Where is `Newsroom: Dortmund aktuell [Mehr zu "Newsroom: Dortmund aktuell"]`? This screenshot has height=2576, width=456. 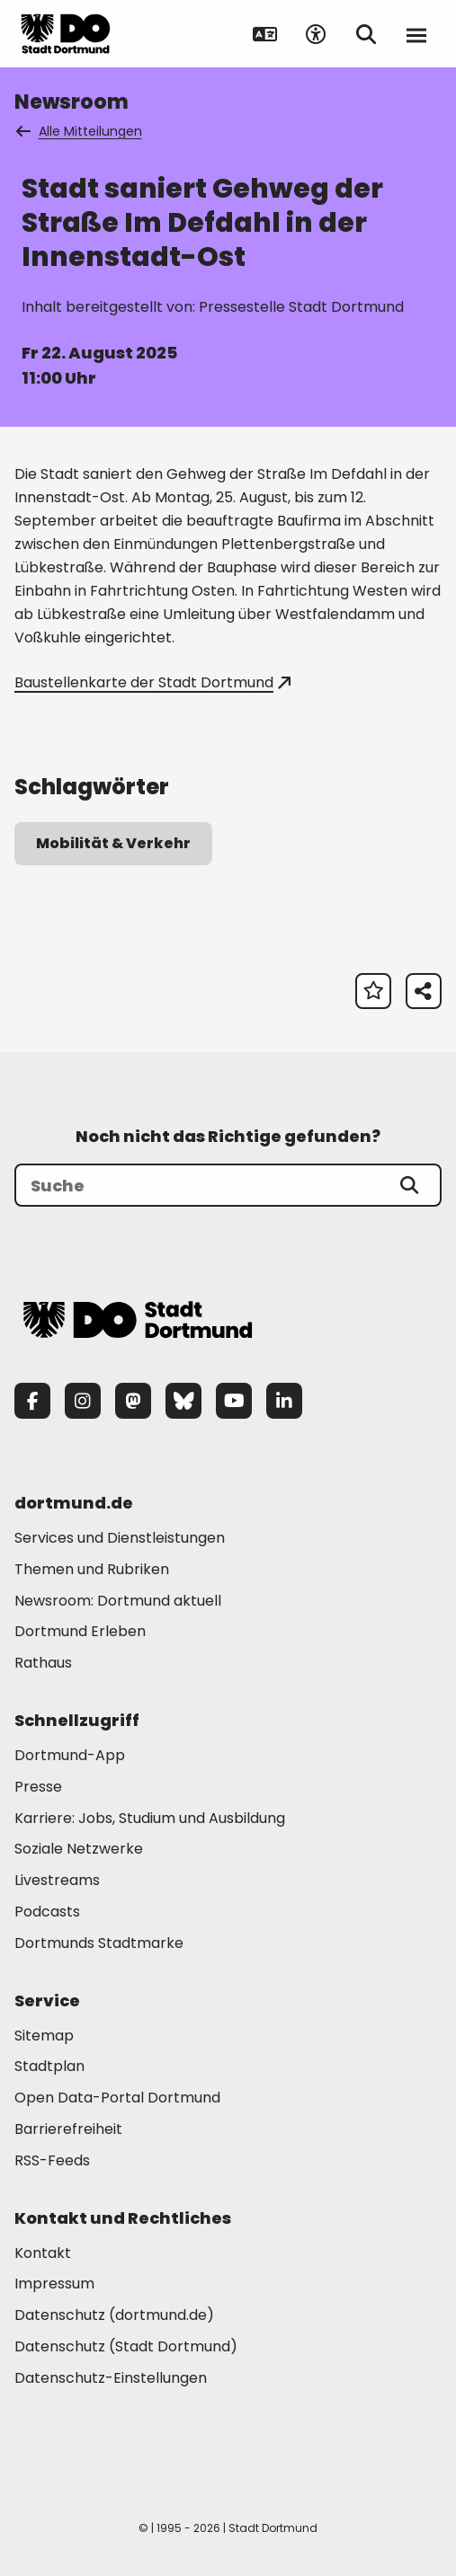
Newsroom: Dortmund aktuell [Mehr zu "Newsroom: Dortmund aktuell"] is located at coordinates (117, 1600).